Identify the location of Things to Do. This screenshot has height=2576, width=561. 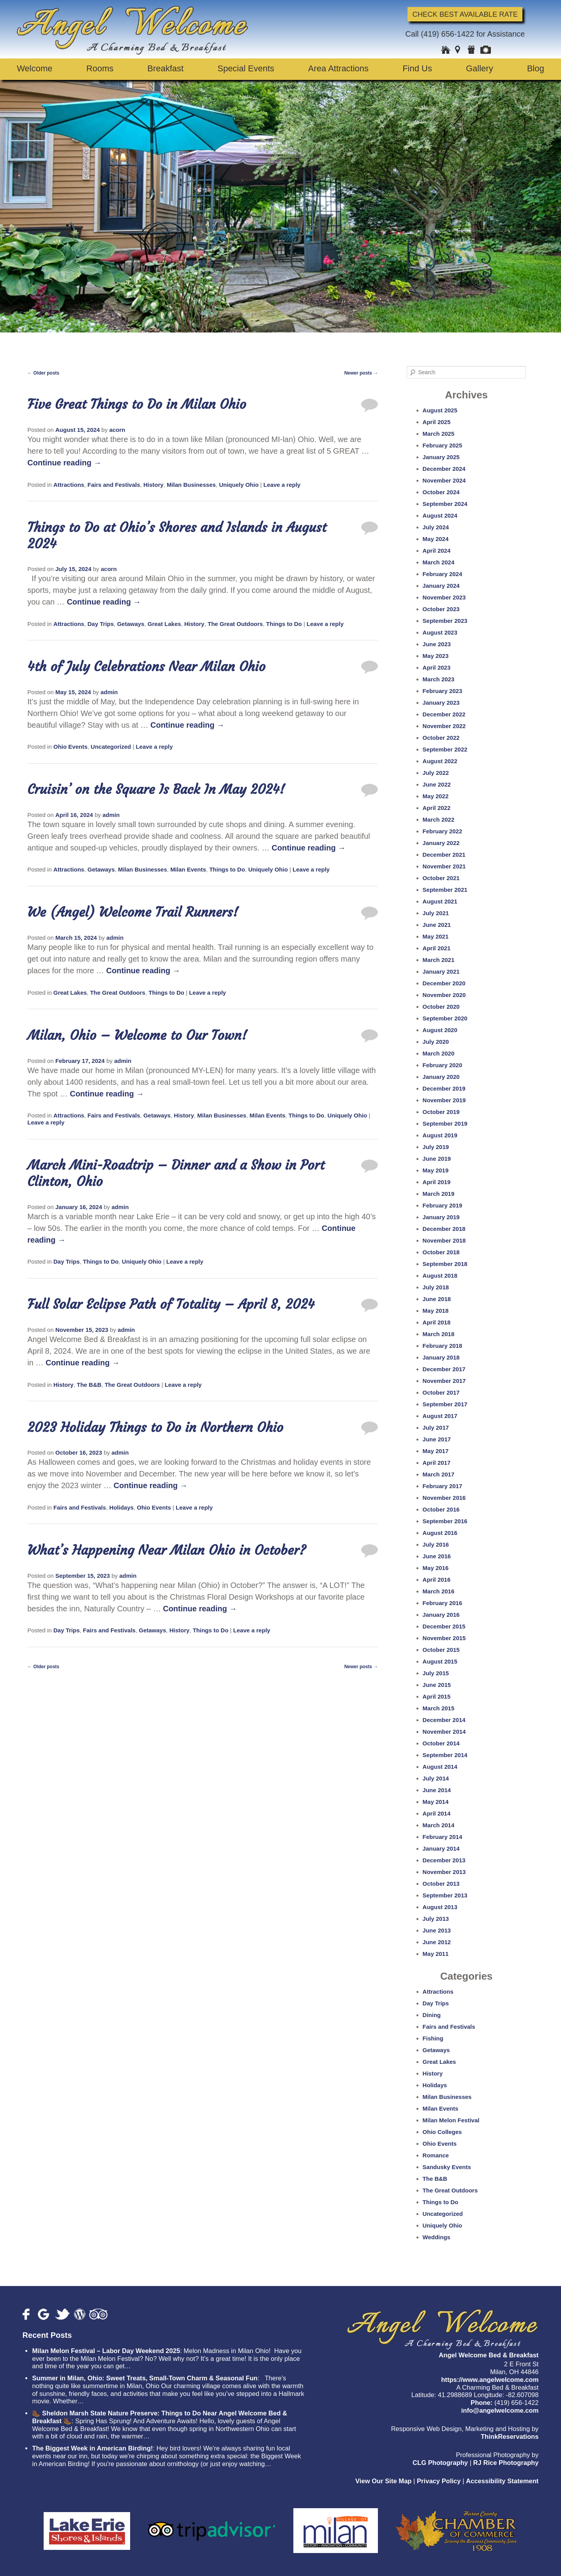
(284, 624).